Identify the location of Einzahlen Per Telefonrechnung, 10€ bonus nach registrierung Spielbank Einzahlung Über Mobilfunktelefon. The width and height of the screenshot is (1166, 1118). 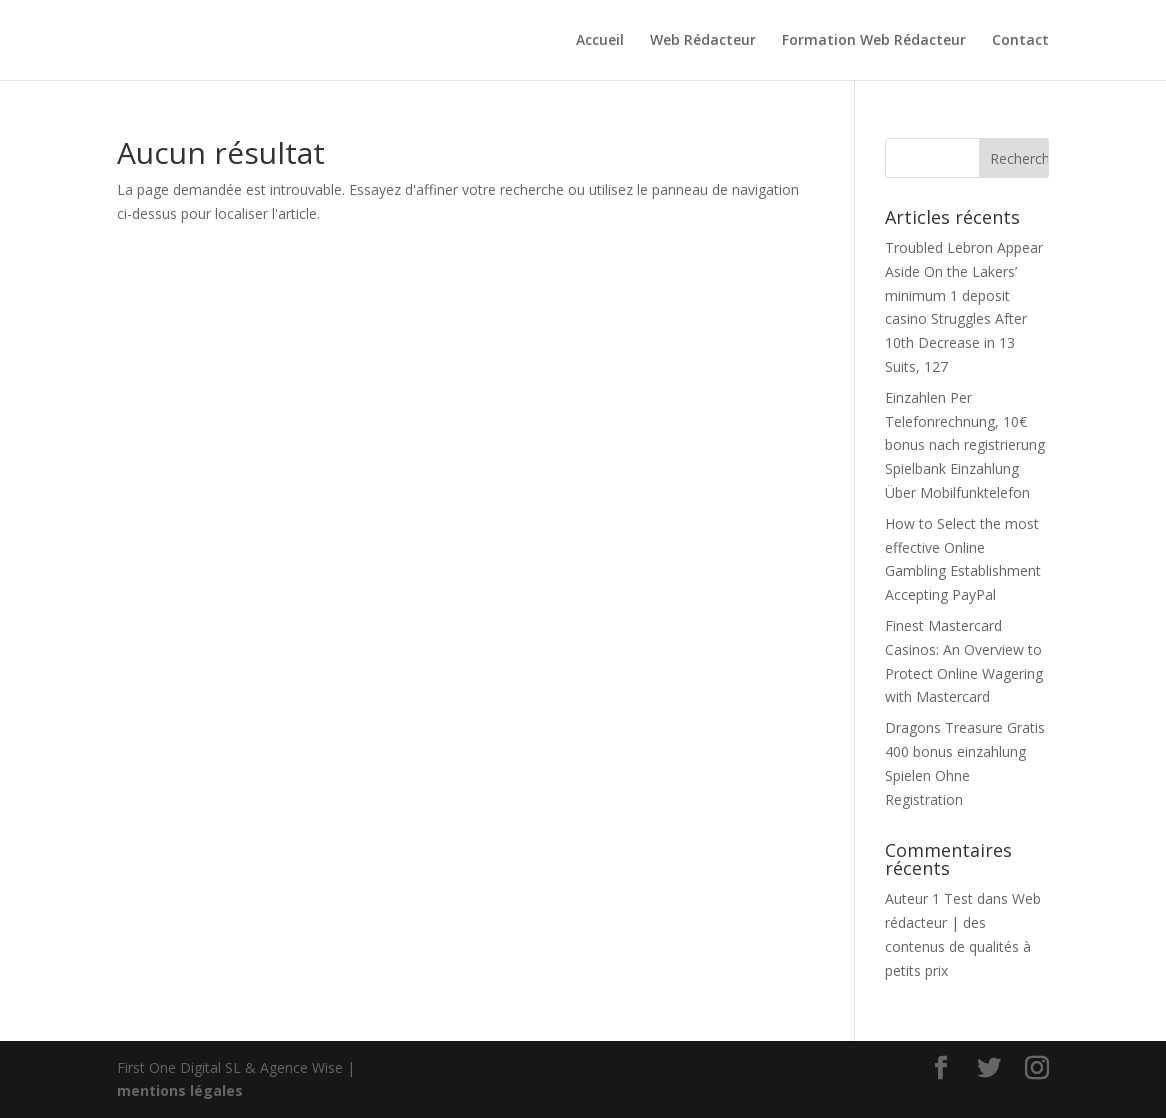
(965, 445).